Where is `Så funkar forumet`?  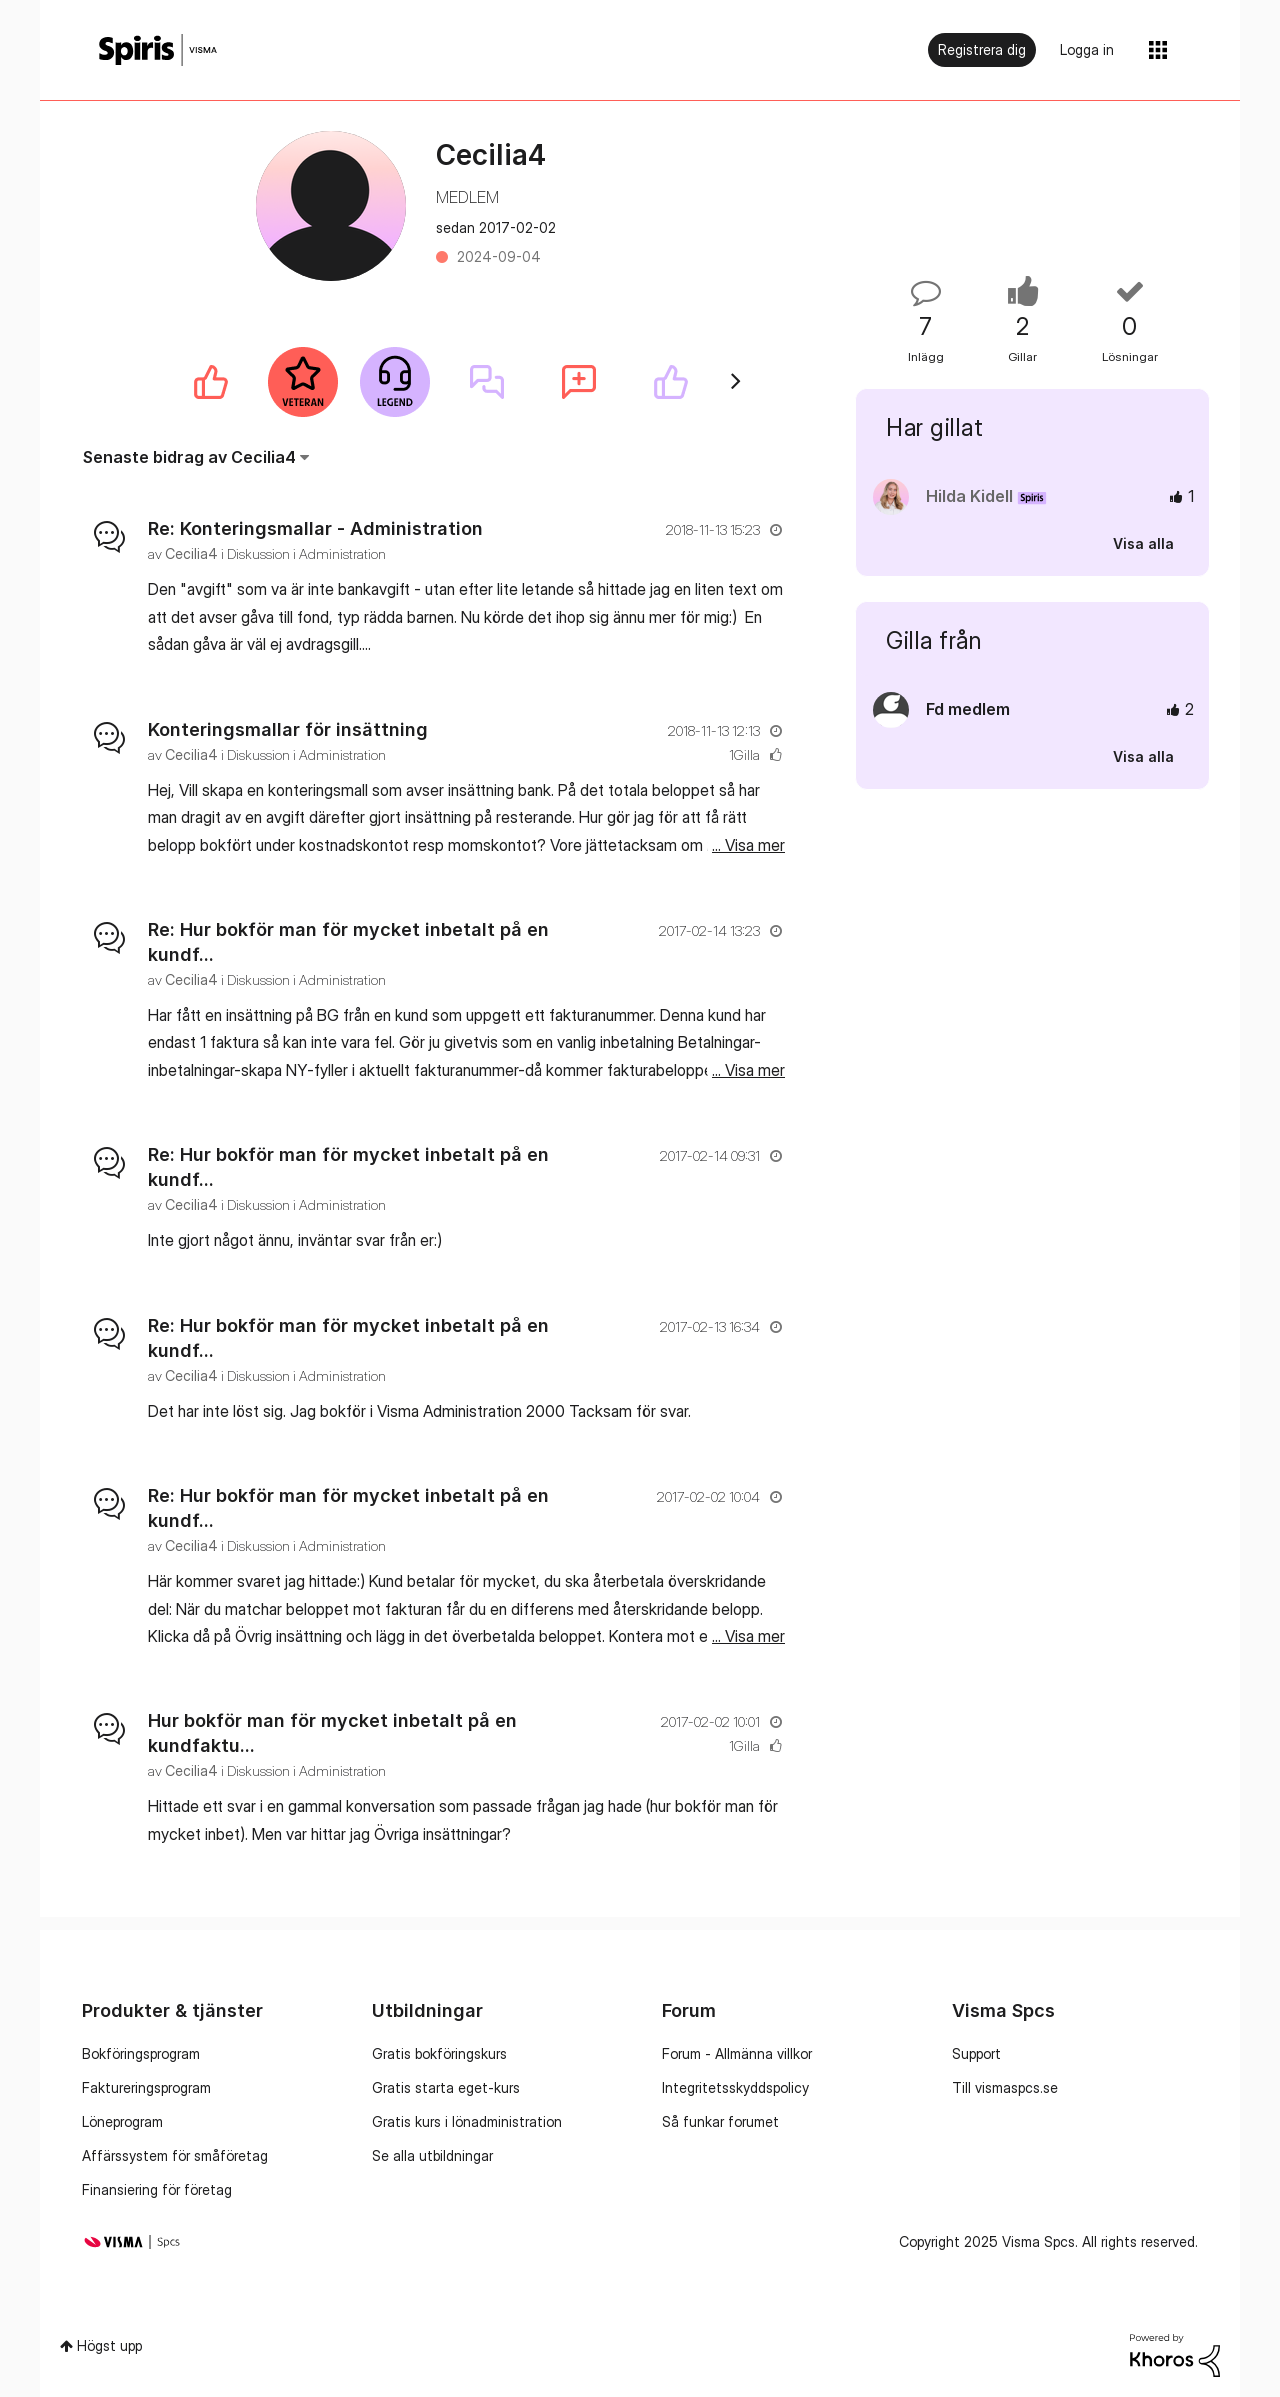 Så funkar forumet is located at coordinates (720, 2121).